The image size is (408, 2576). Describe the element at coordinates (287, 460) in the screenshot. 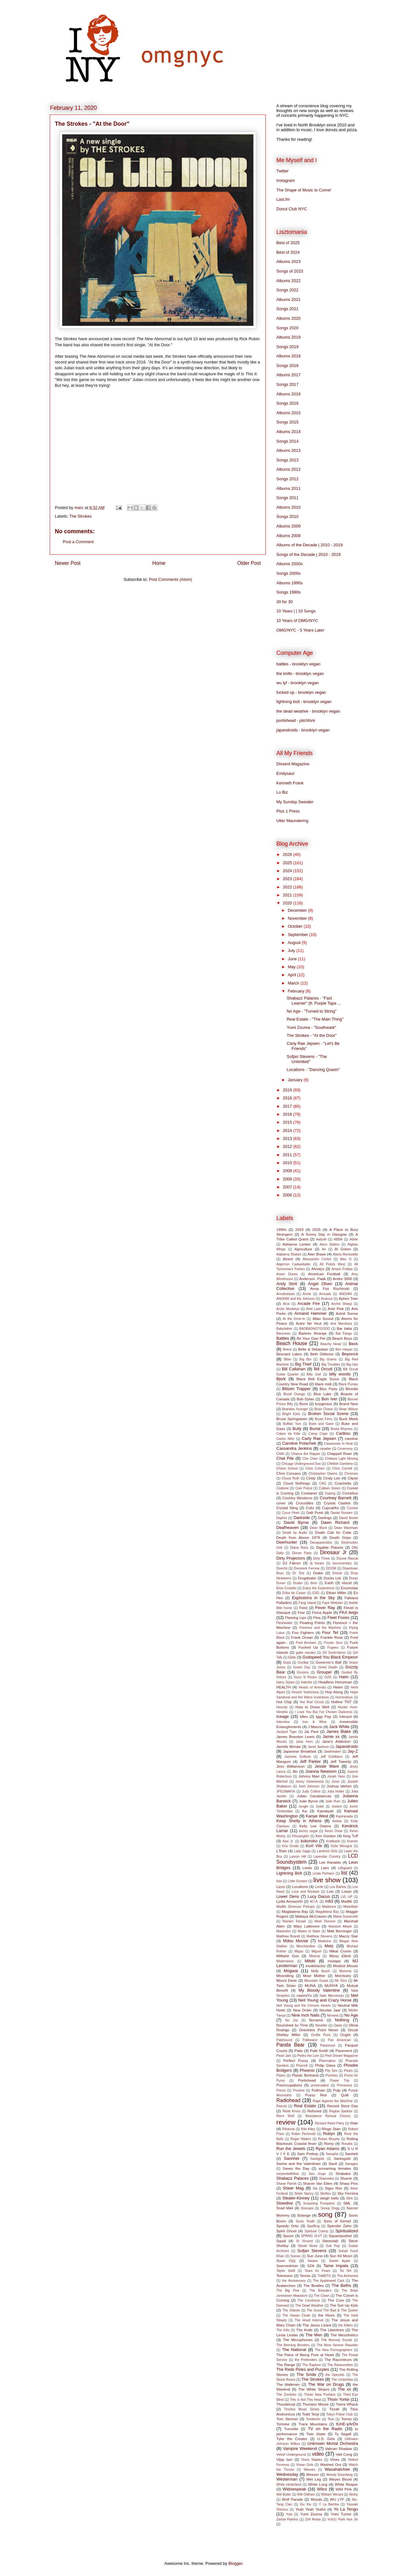

I see `Songs 2013` at that location.